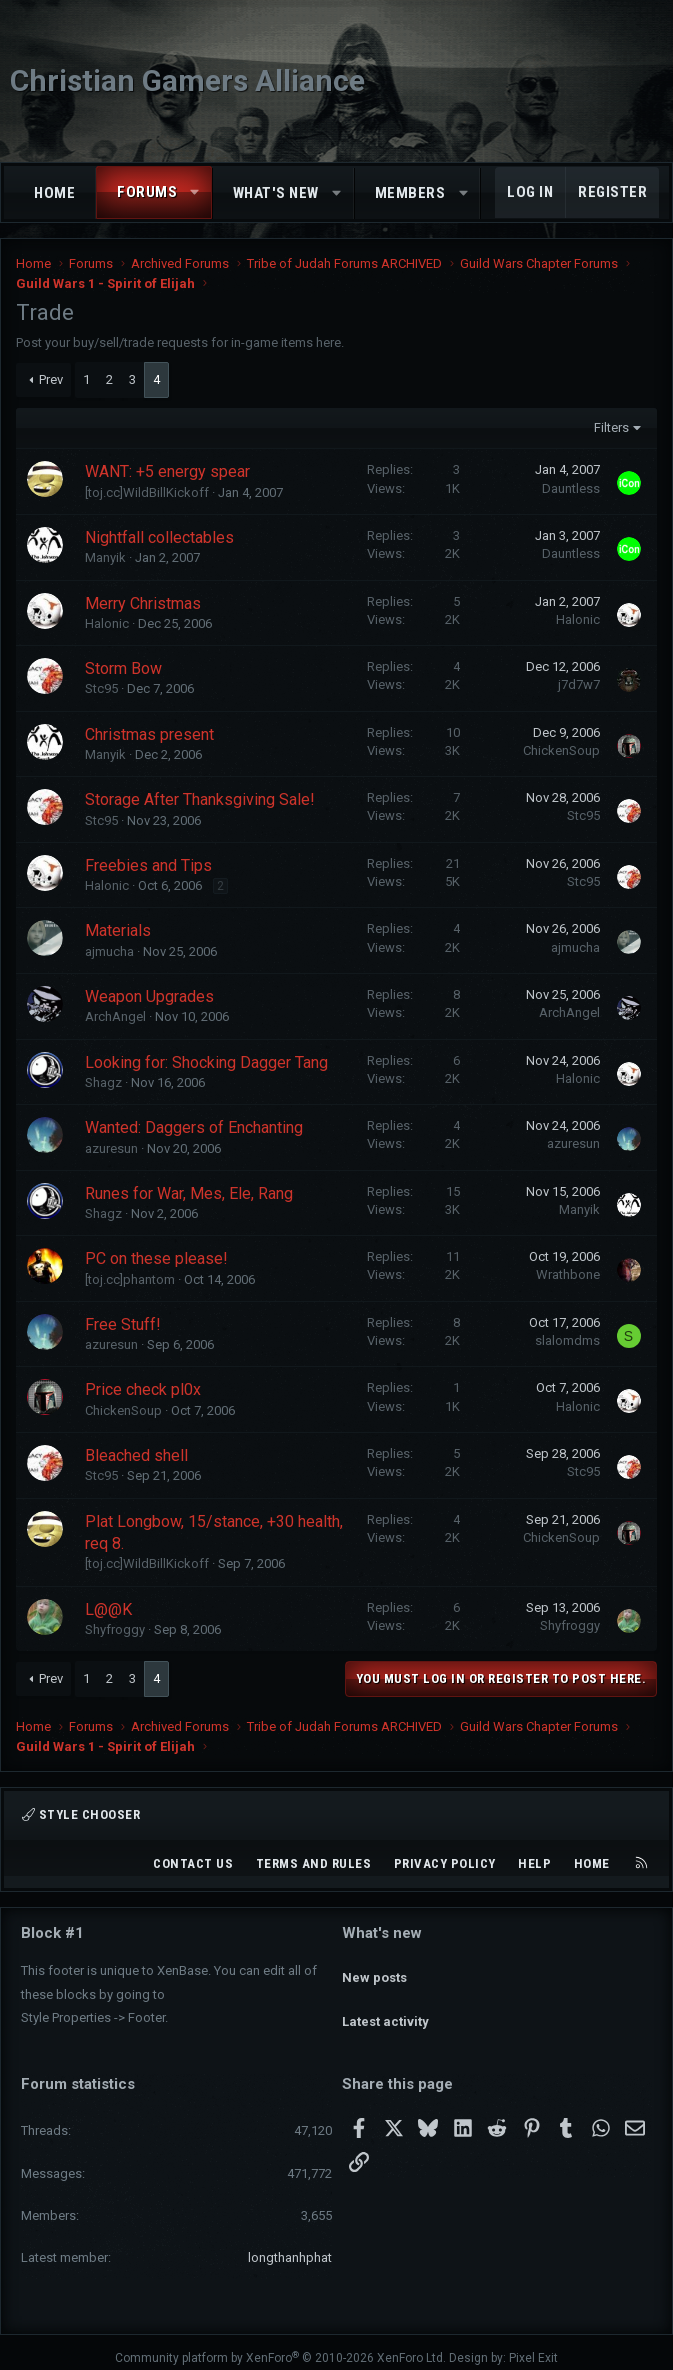  Describe the element at coordinates (111, 1148) in the screenshot. I see `azuresun` at that location.